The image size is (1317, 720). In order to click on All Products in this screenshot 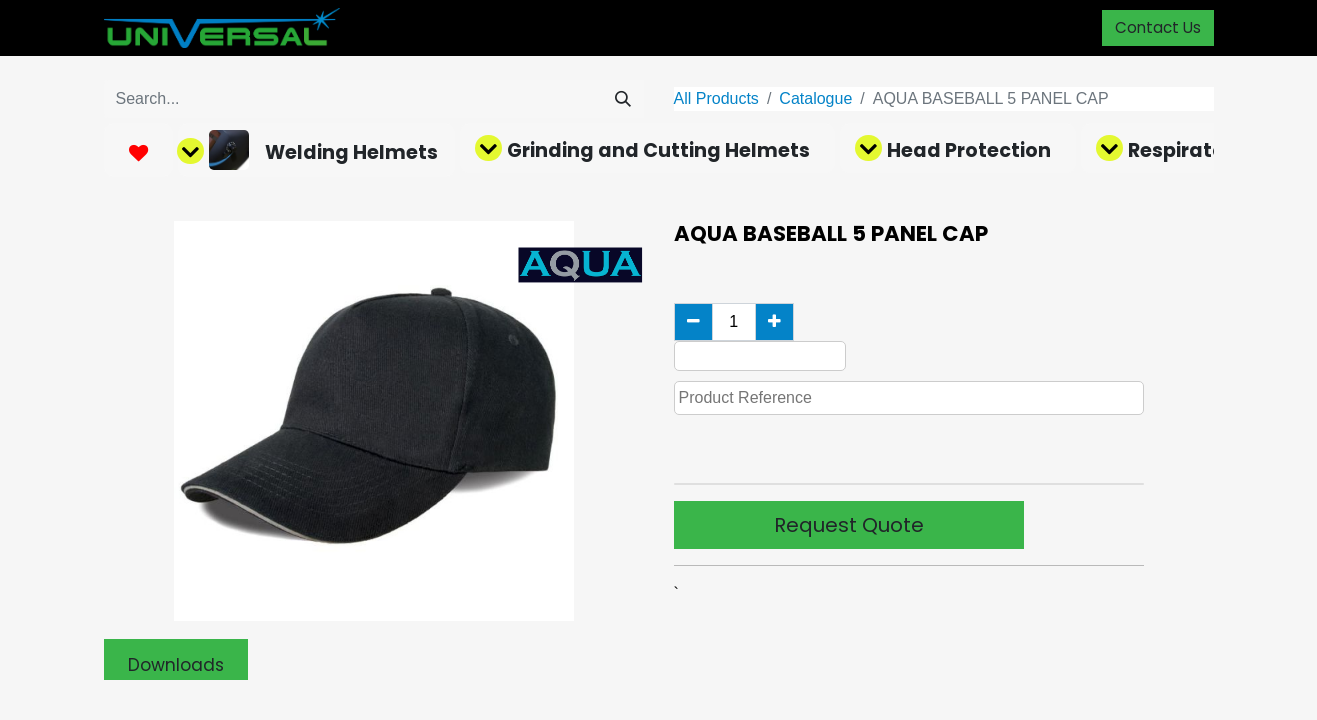, I will do `click(716, 98)`.